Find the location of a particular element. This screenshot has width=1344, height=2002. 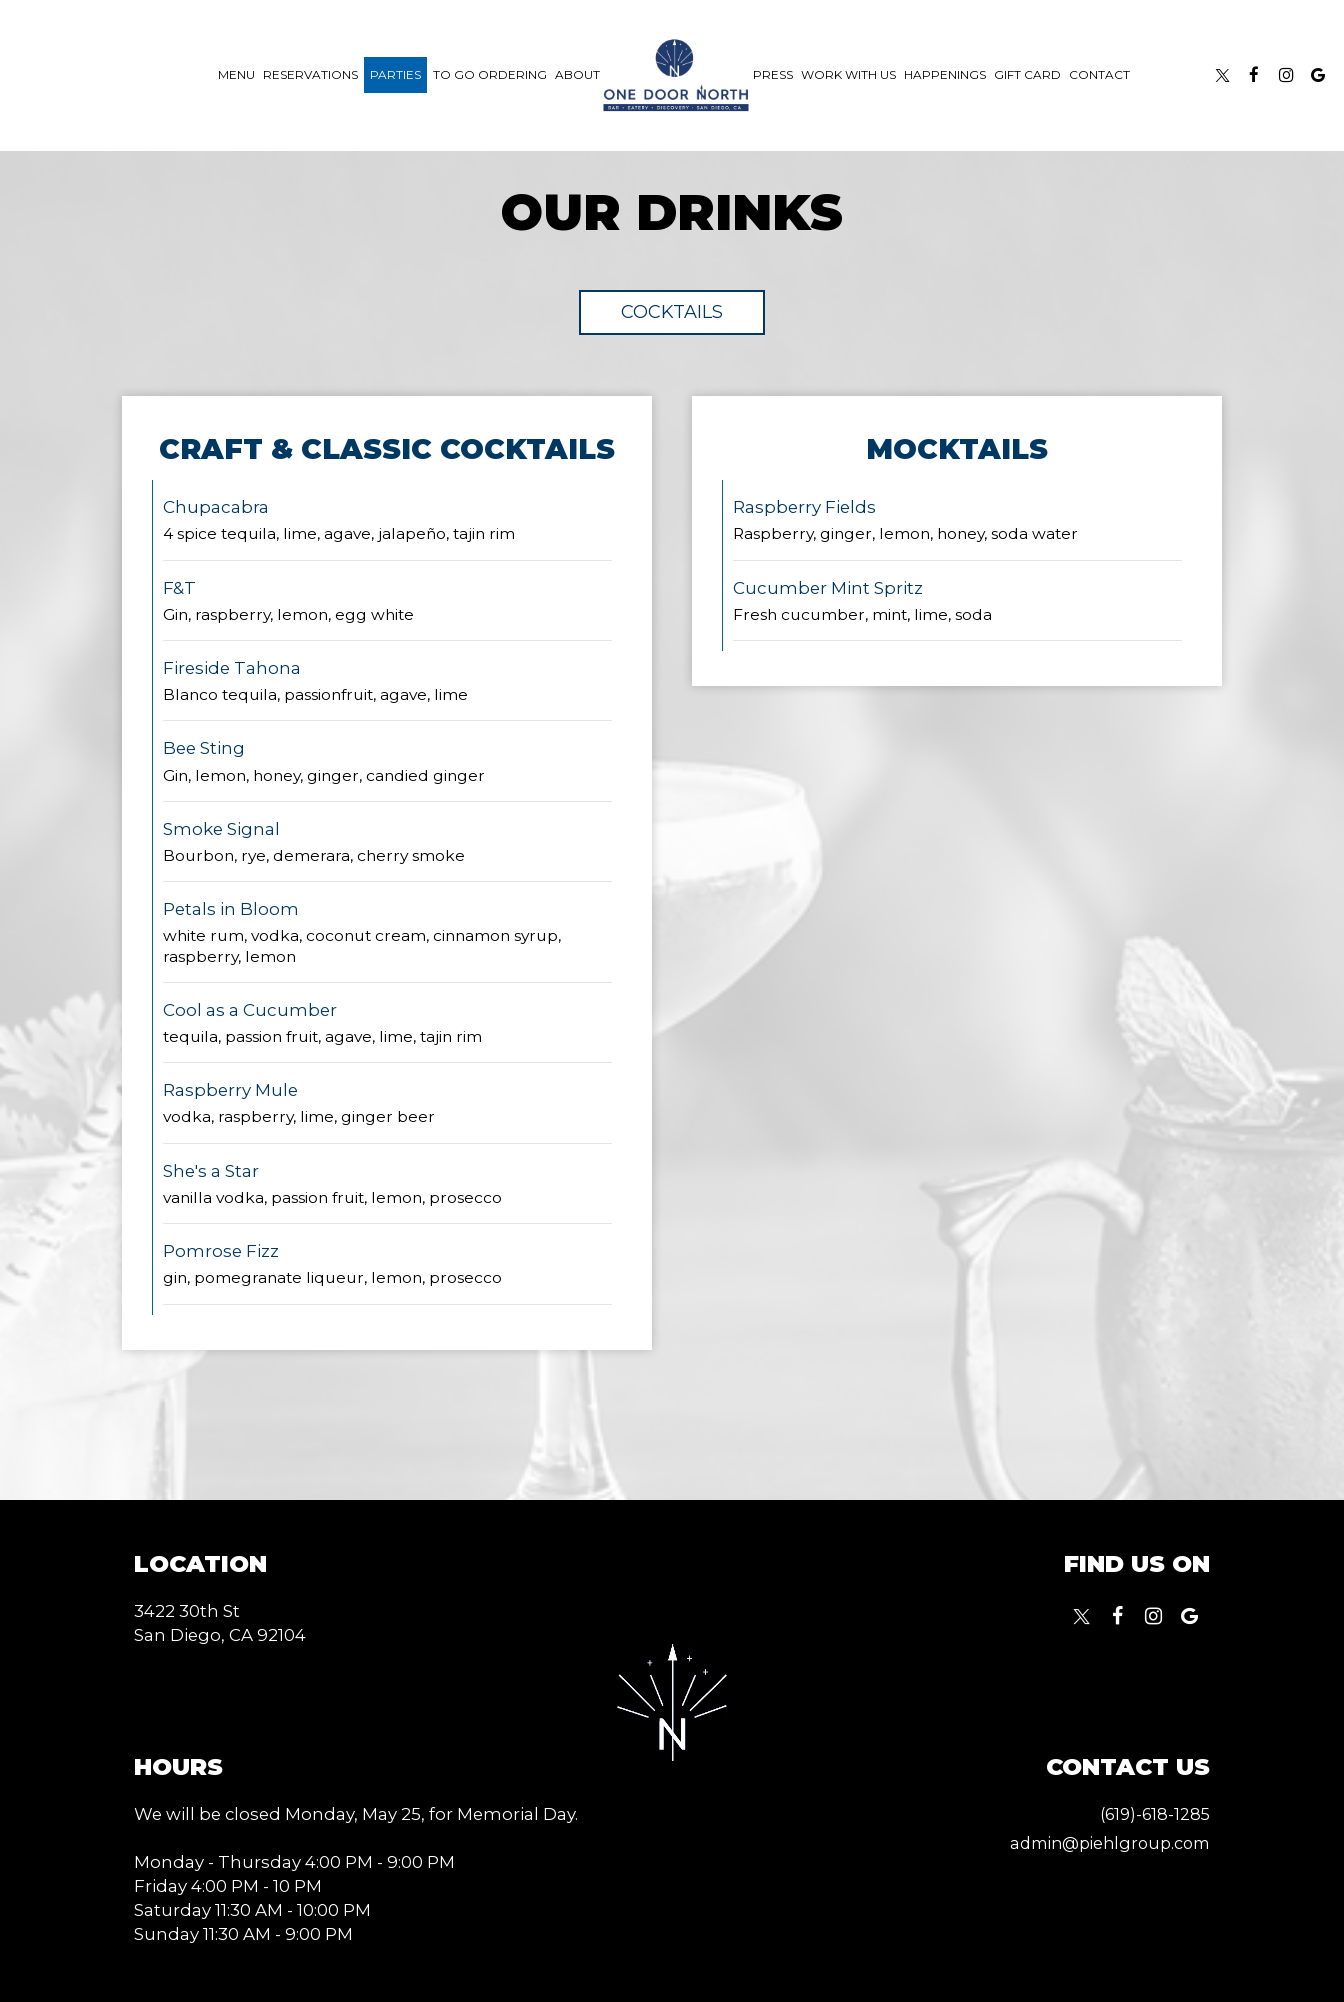

(619)-618-1285 is located at coordinates (1151, 1814).